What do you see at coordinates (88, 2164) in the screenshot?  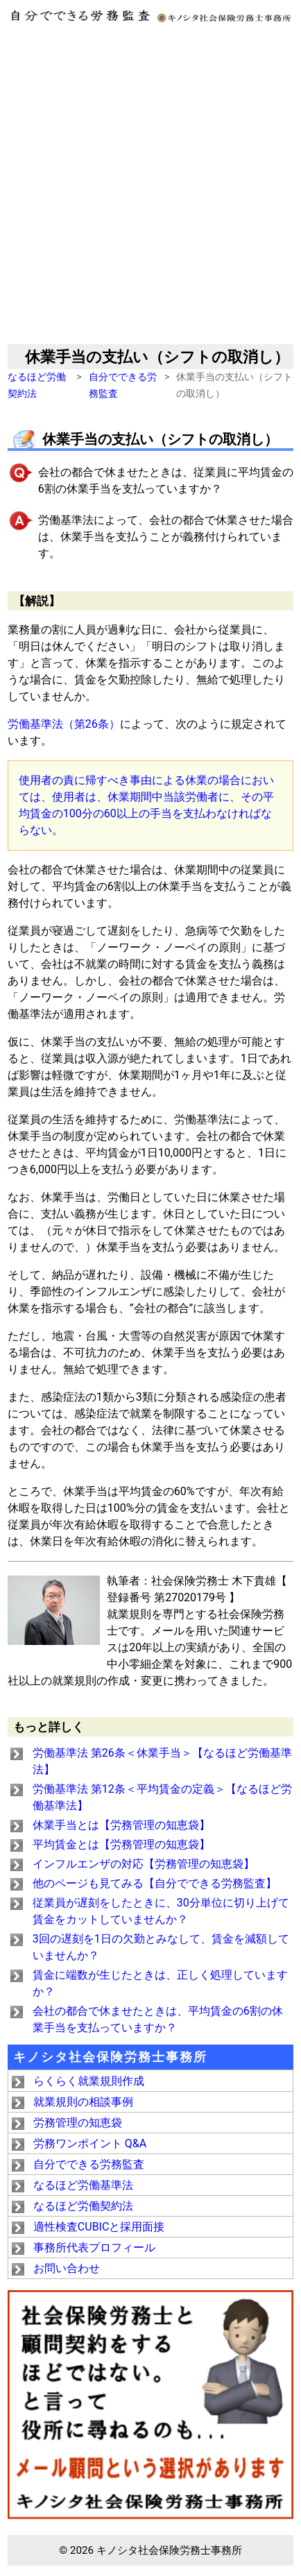 I see `自分でできる労務監査` at bounding box center [88, 2164].